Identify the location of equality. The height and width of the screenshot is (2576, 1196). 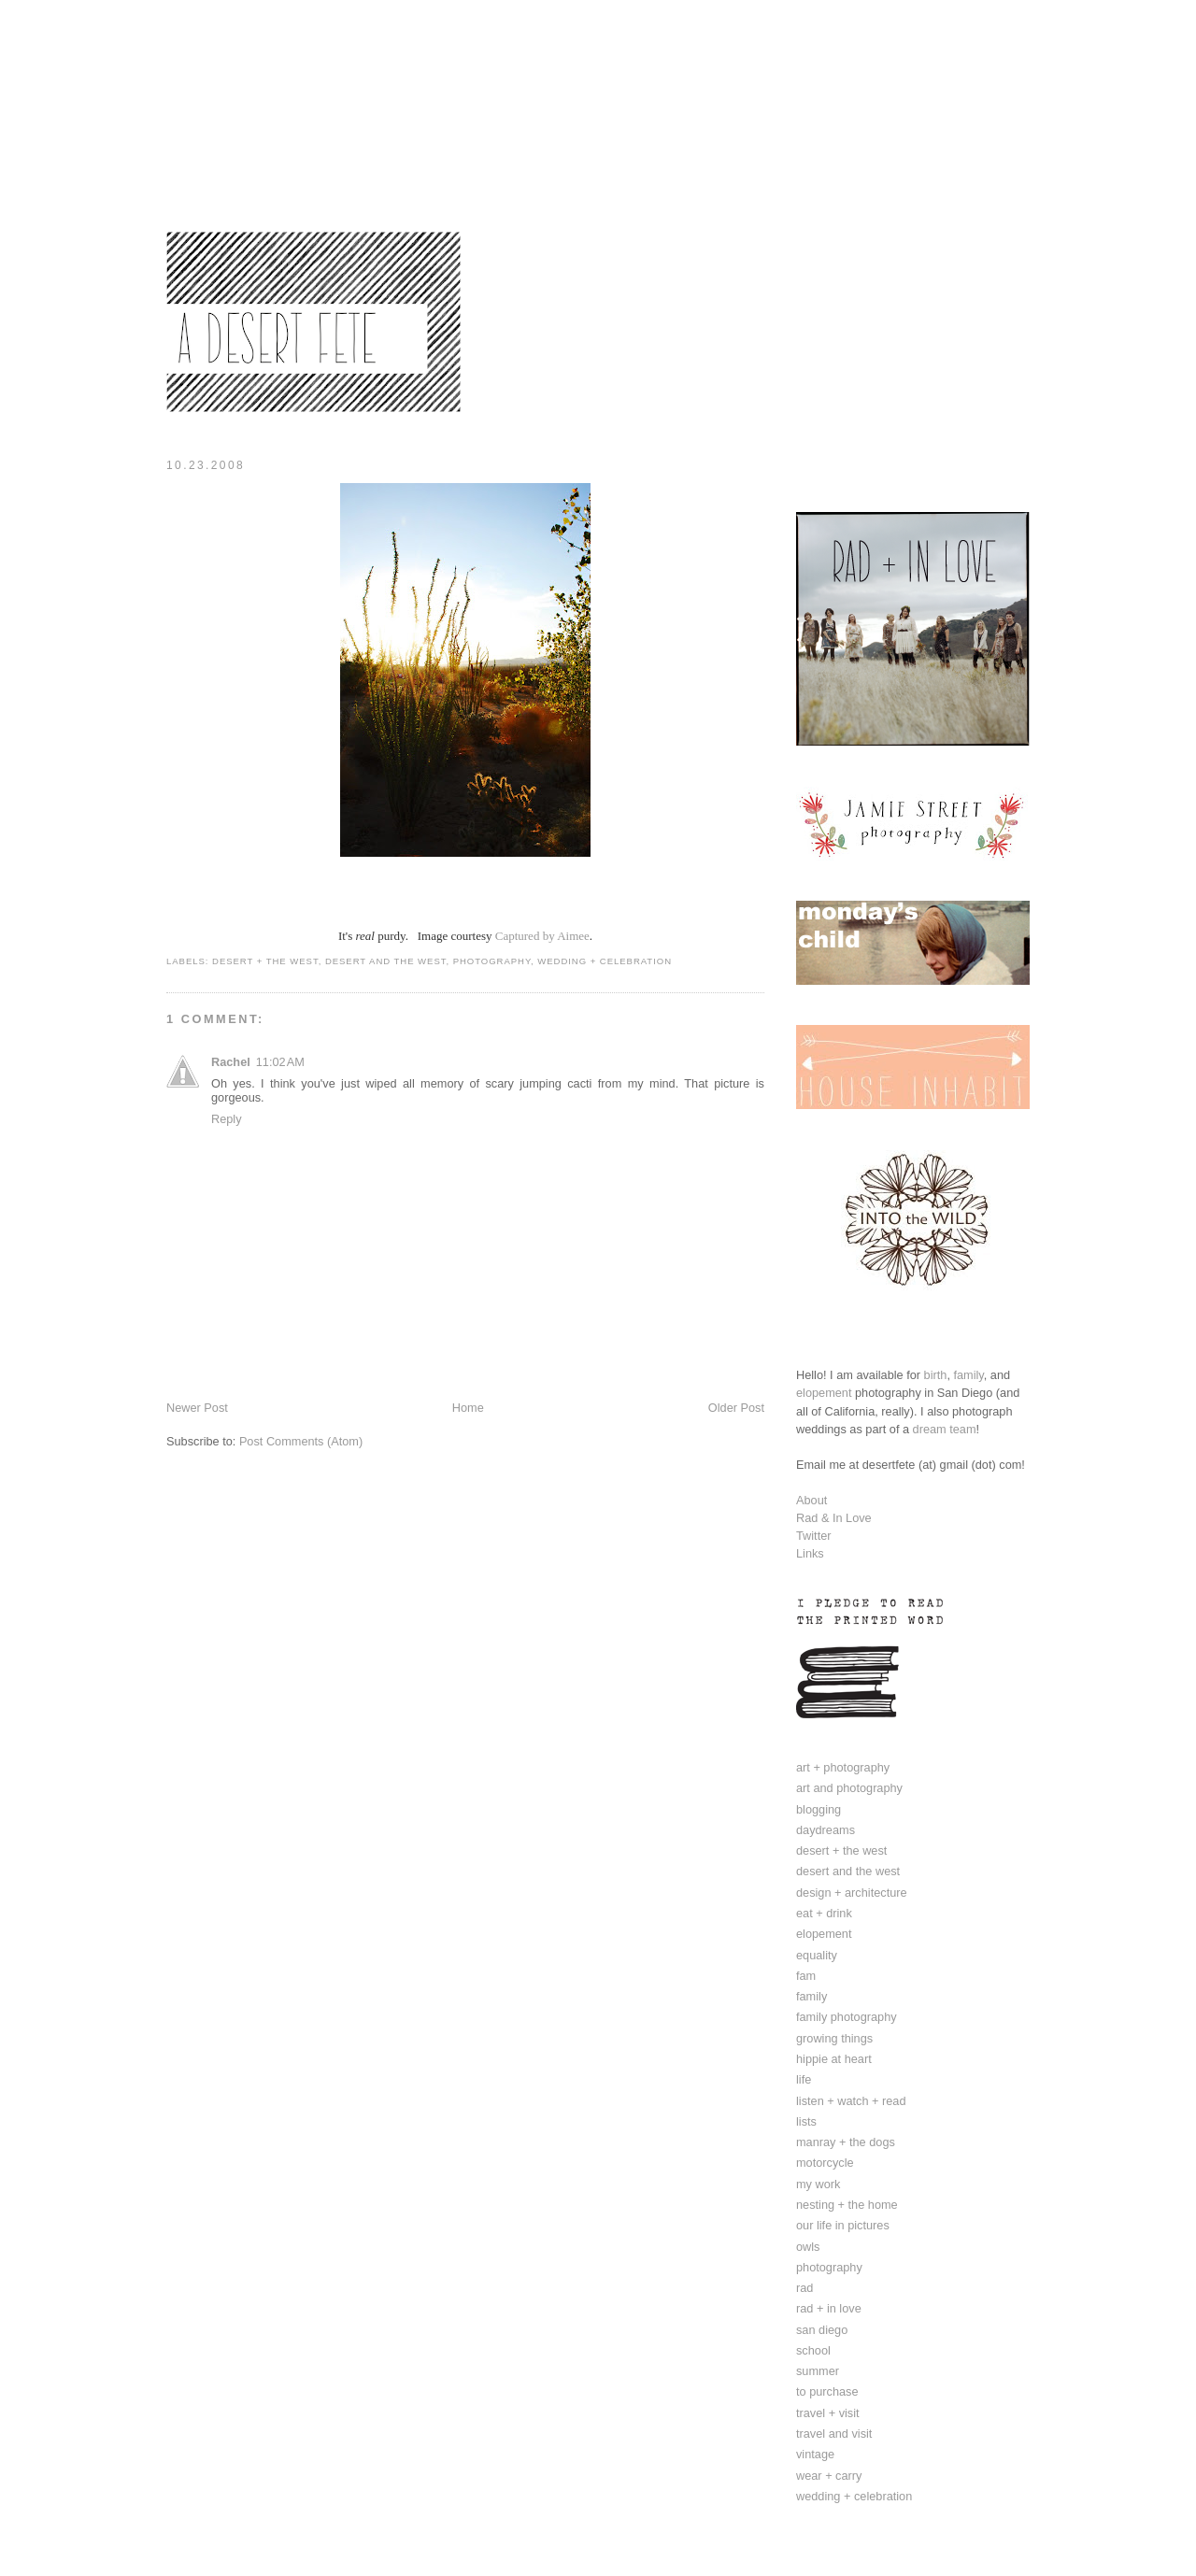
(816, 1955).